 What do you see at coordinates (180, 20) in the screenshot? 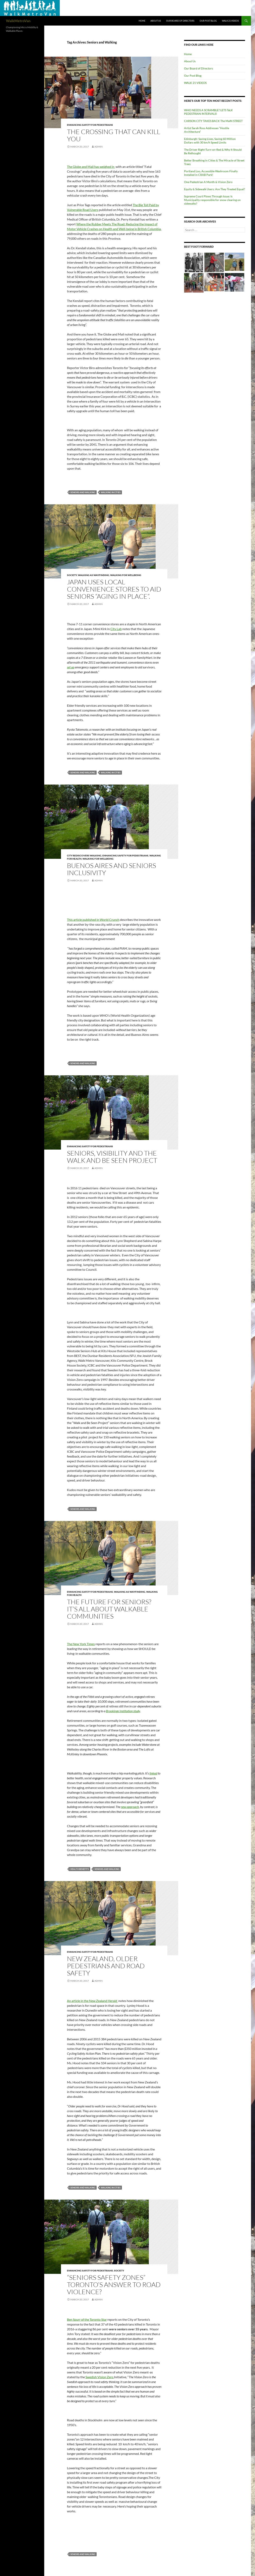
I see `Our Board of Directors` at bounding box center [180, 20].